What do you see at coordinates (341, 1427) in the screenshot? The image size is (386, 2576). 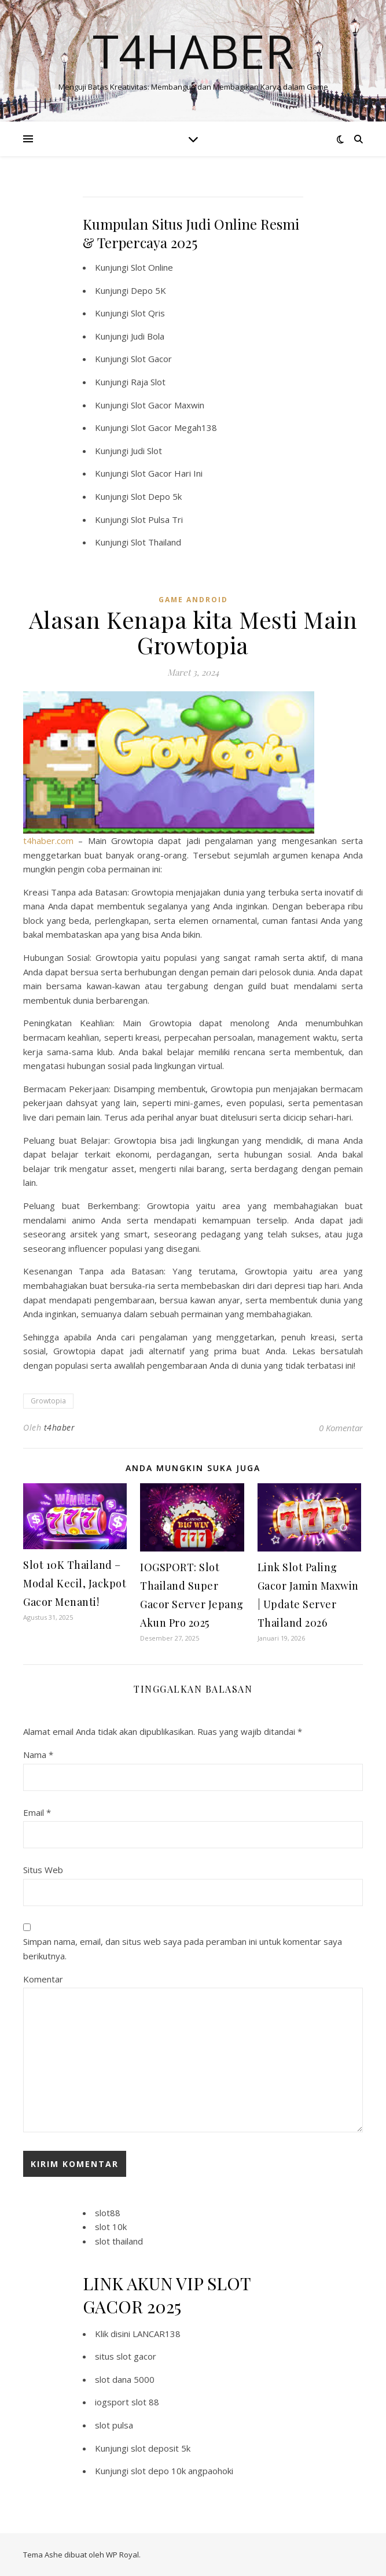 I see `0 Komentar` at bounding box center [341, 1427].